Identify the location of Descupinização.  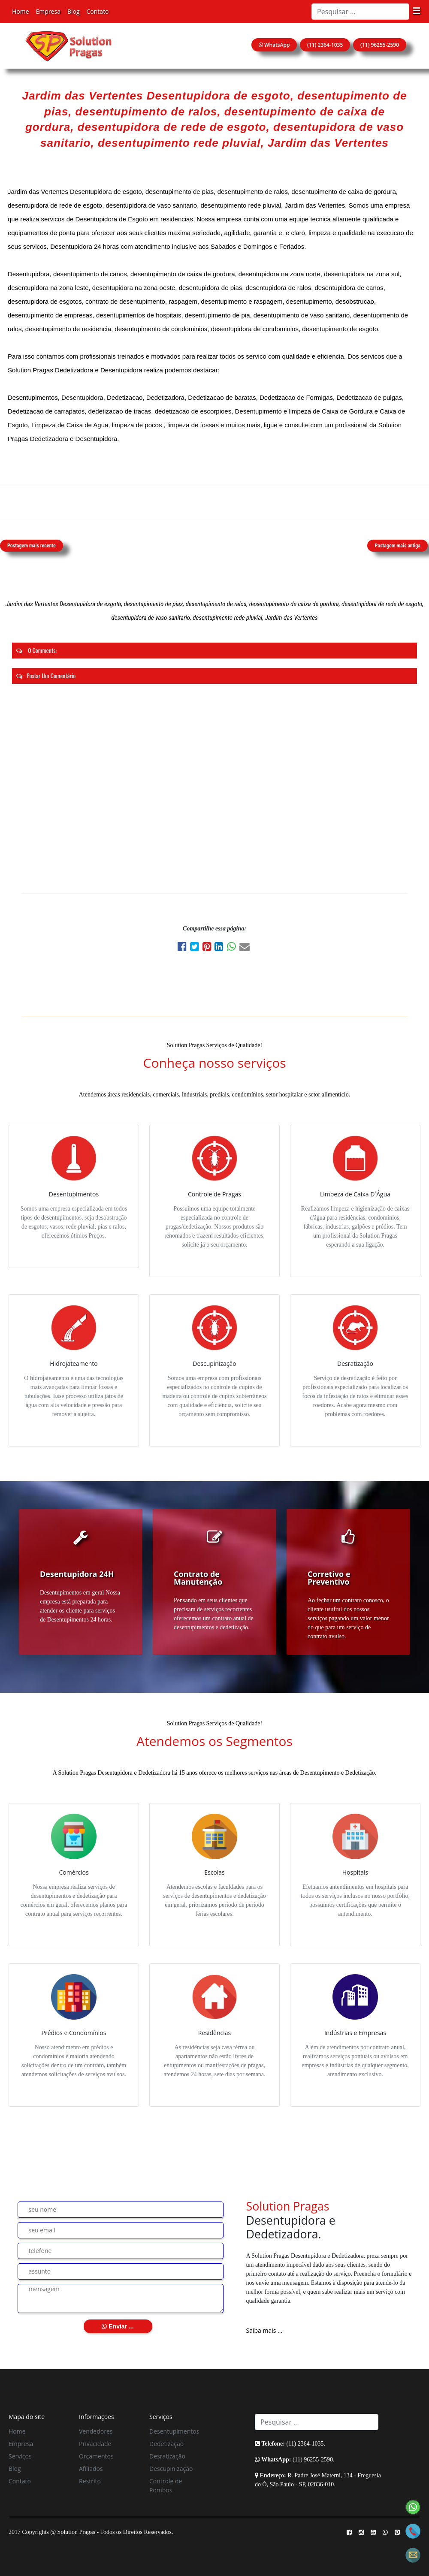
(171, 2468).